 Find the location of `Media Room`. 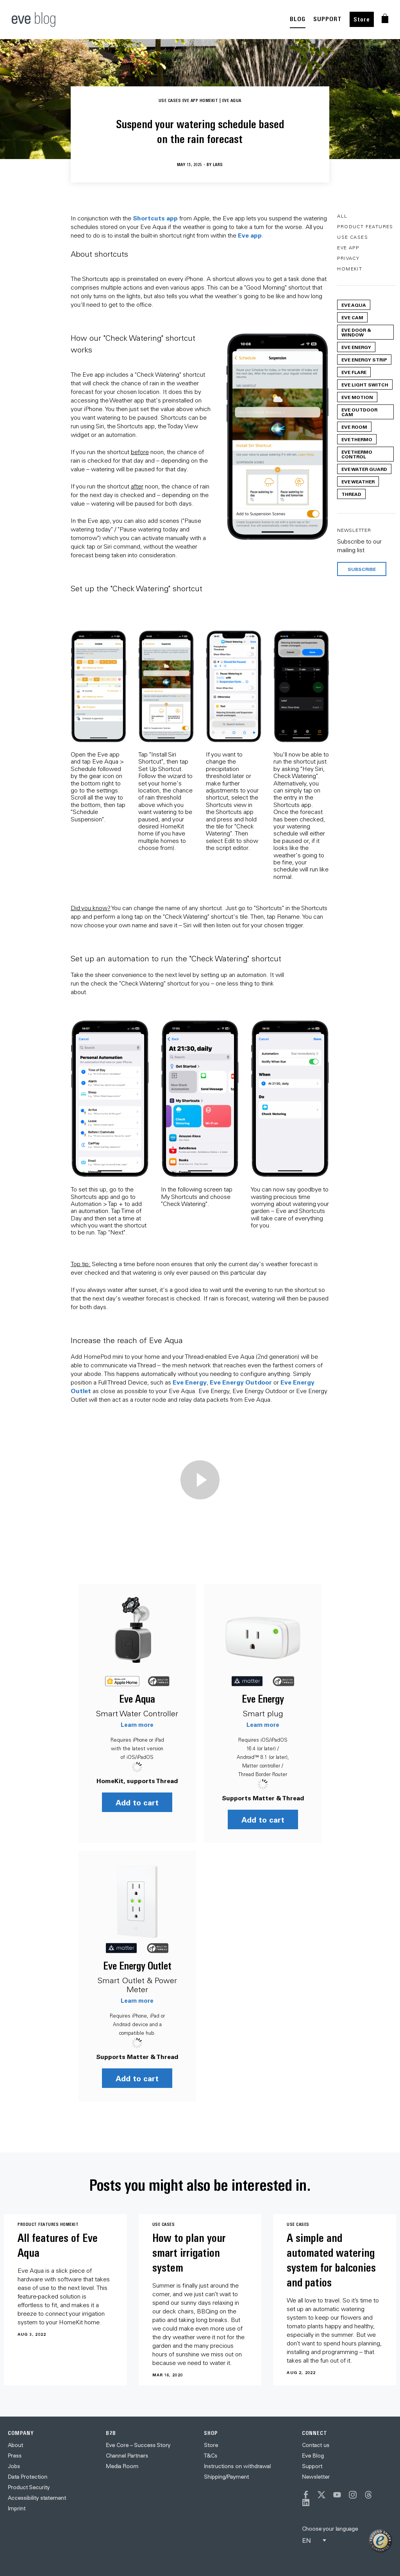

Media Room is located at coordinates (122, 2466).